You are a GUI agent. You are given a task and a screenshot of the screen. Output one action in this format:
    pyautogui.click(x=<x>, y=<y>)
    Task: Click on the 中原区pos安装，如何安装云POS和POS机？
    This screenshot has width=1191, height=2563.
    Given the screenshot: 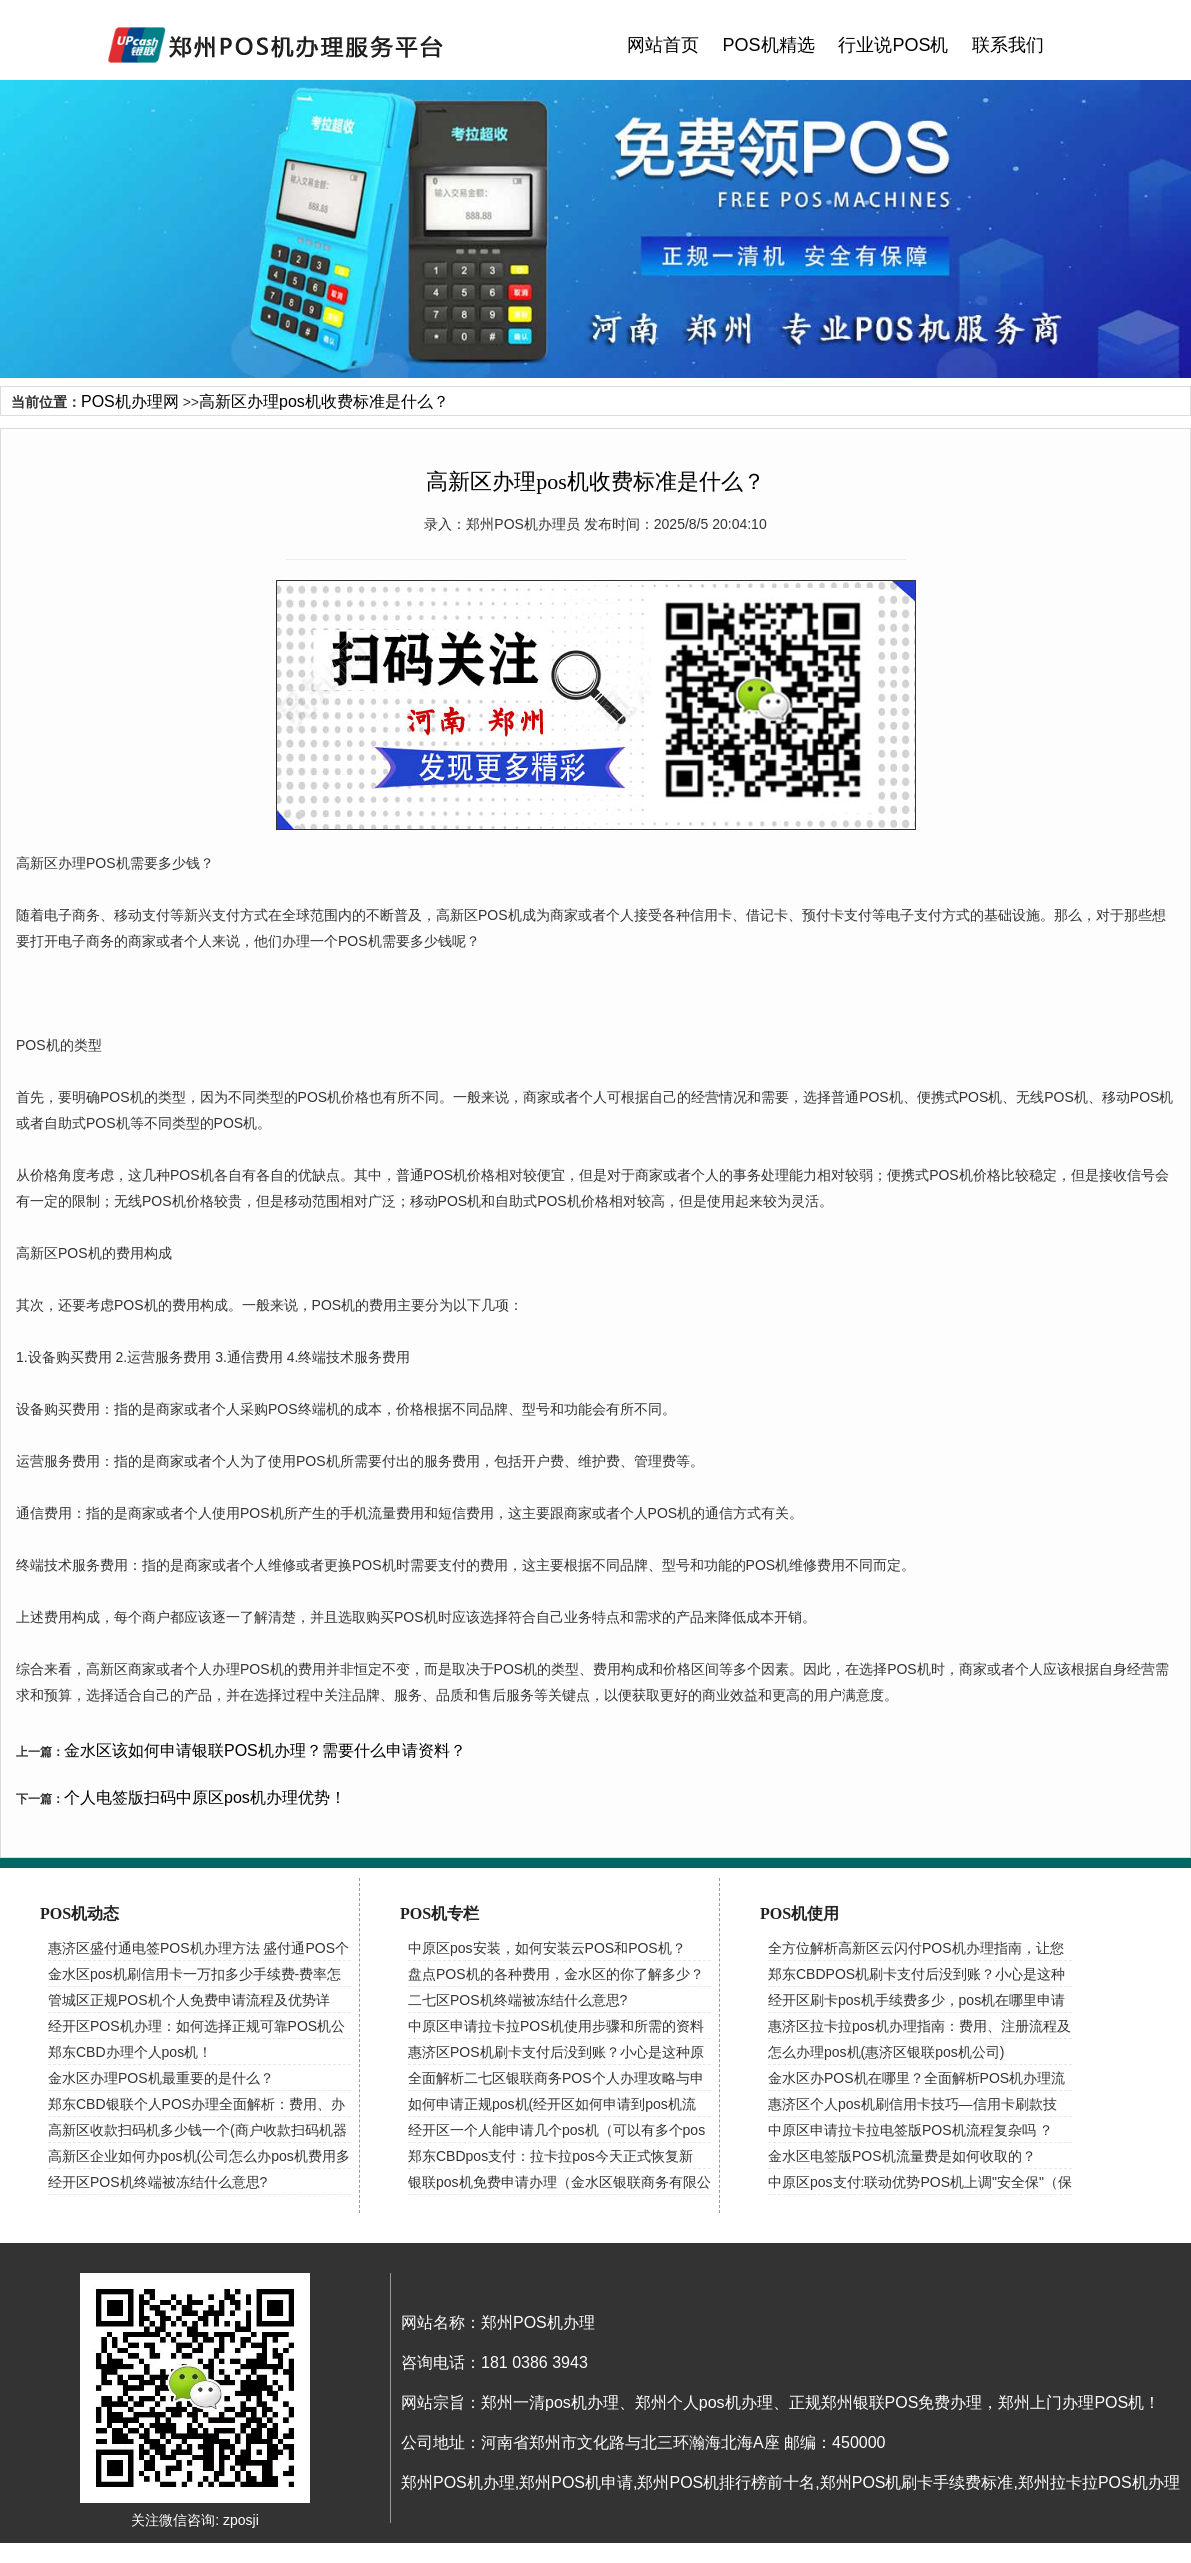 What is the action you would take?
    pyautogui.click(x=547, y=1948)
    